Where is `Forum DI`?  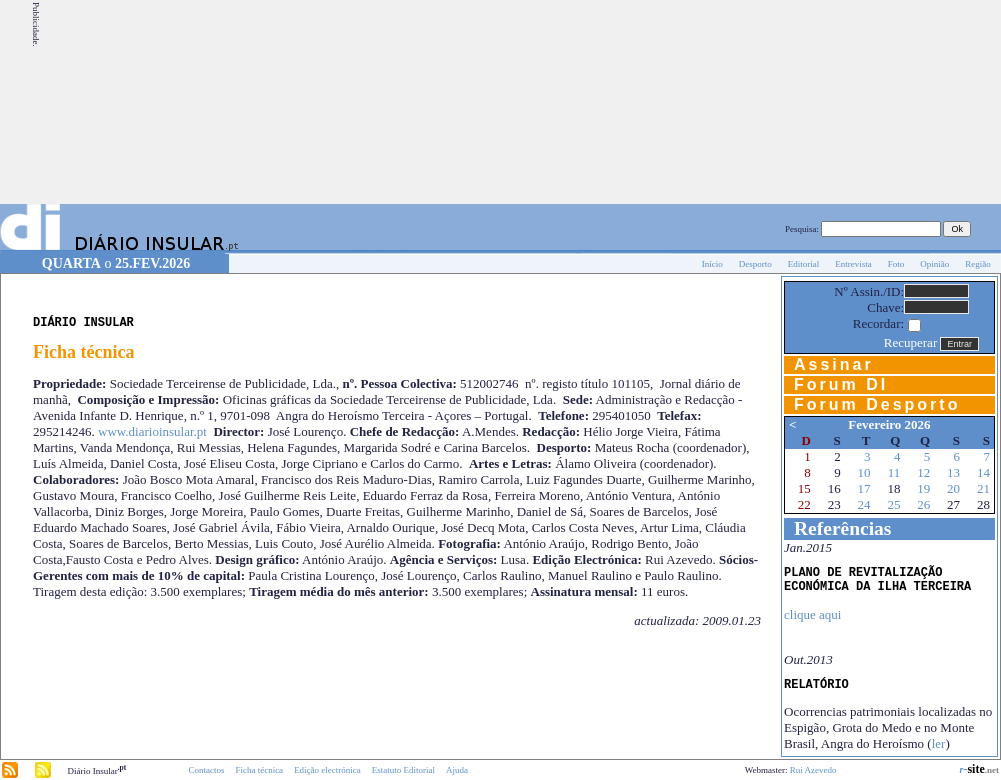 Forum DI is located at coordinates (841, 384).